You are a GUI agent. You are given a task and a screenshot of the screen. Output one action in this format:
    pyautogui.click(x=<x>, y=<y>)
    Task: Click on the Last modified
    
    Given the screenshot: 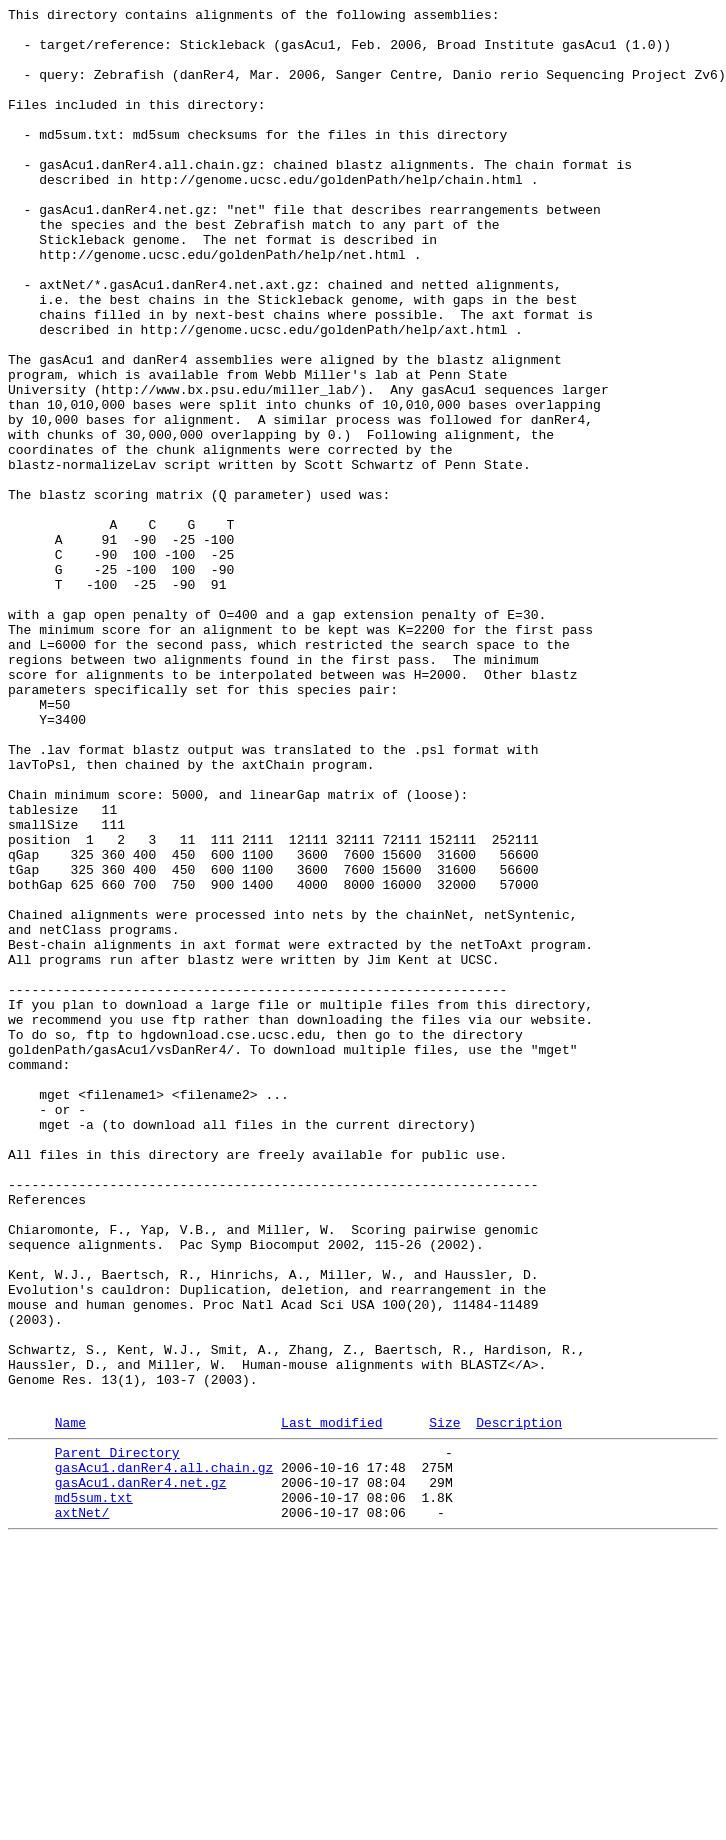 What is the action you would take?
    pyautogui.click(x=331, y=1704)
    